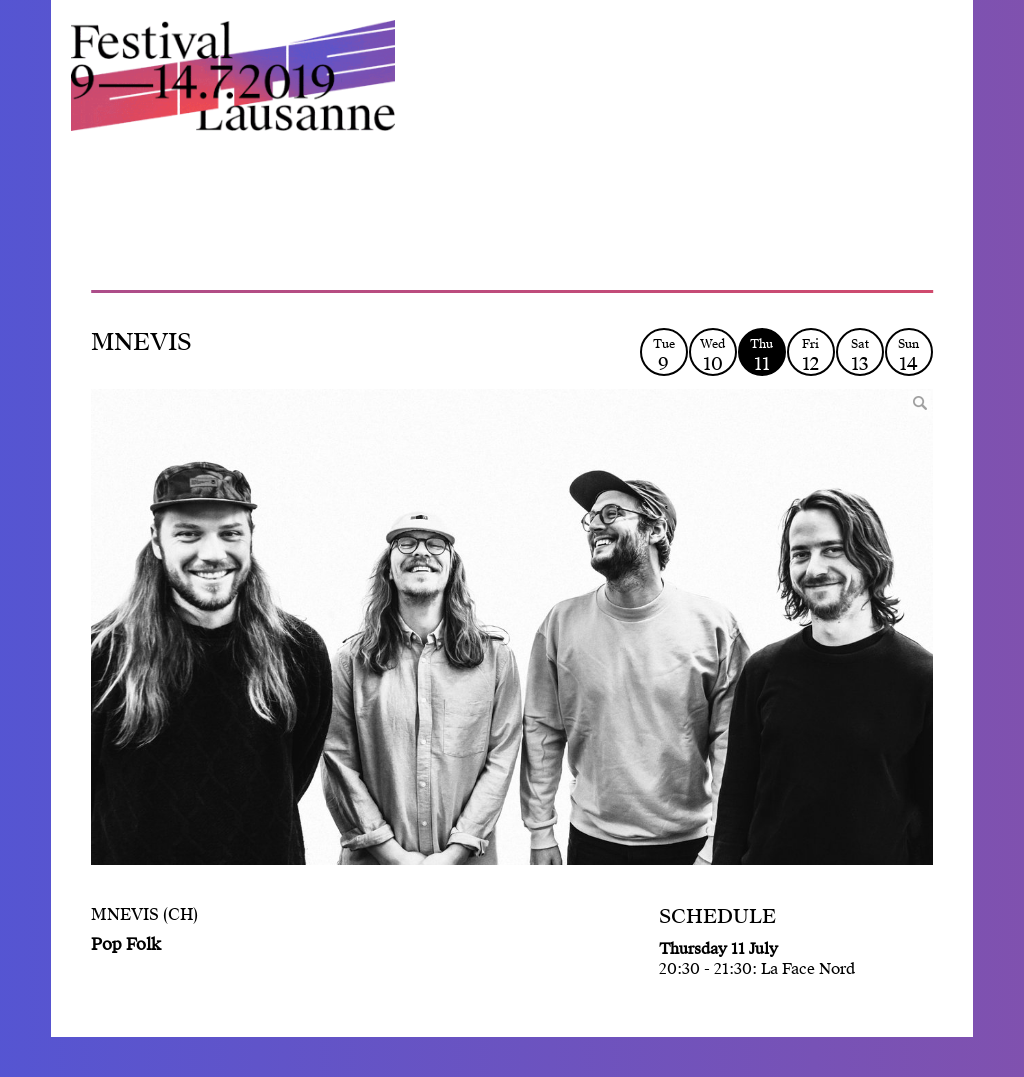 The image size is (1024, 1077). What do you see at coordinates (762, 355) in the screenshot?
I see `Thu` at bounding box center [762, 355].